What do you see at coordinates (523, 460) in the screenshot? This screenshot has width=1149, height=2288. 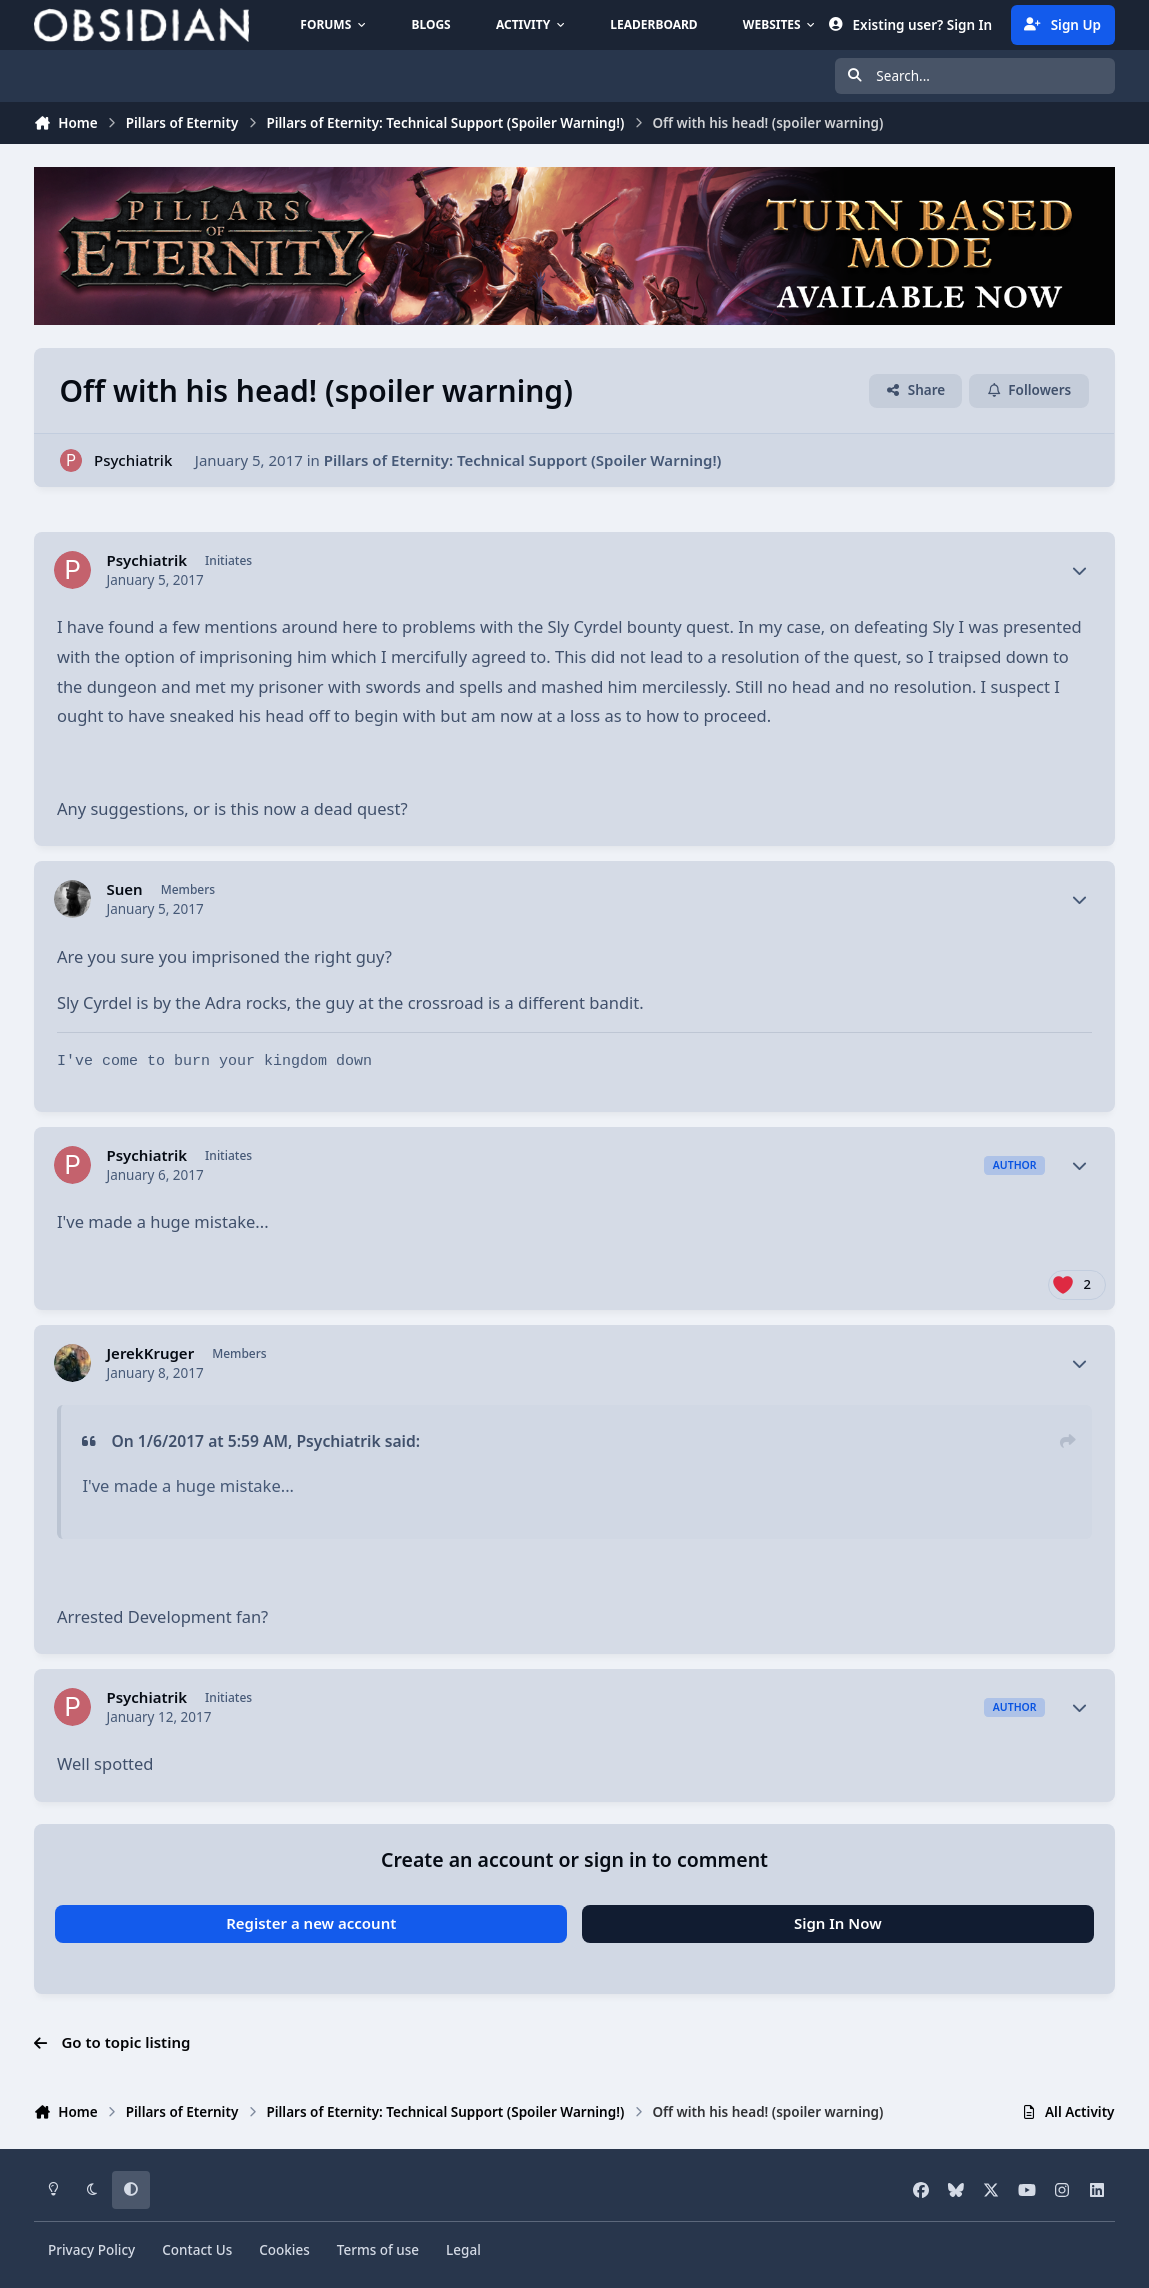 I see `Pillars of Eternity: Technical Support (Spoiler Warning!)` at bounding box center [523, 460].